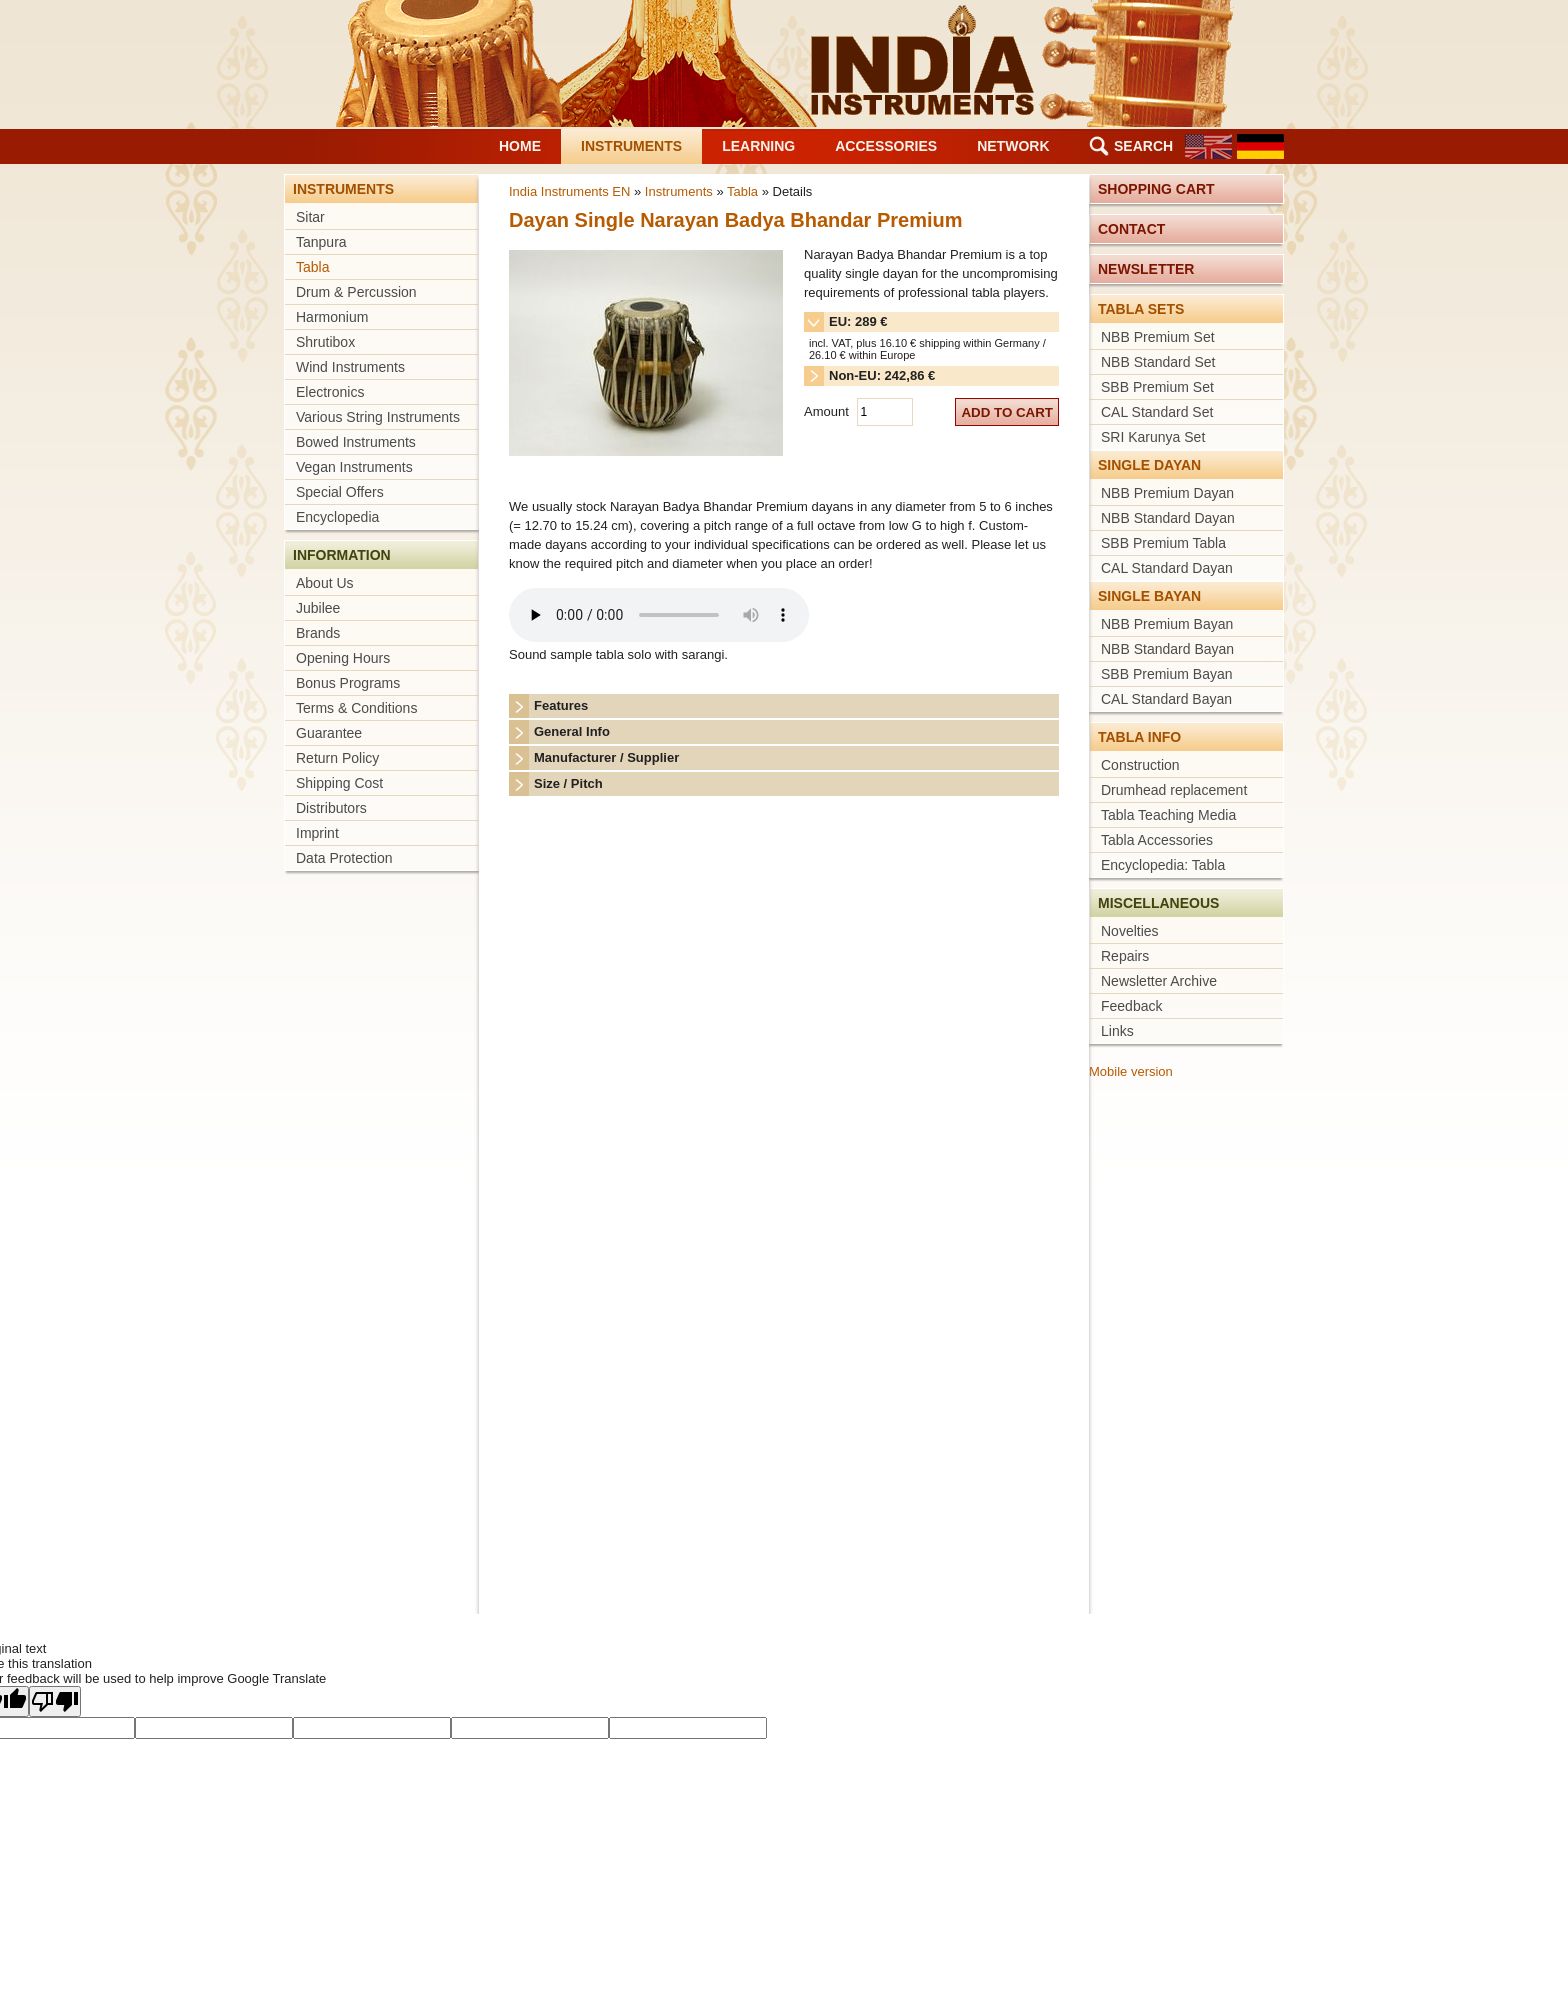  What do you see at coordinates (312, 267) in the screenshot?
I see `Tabla` at bounding box center [312, 267].